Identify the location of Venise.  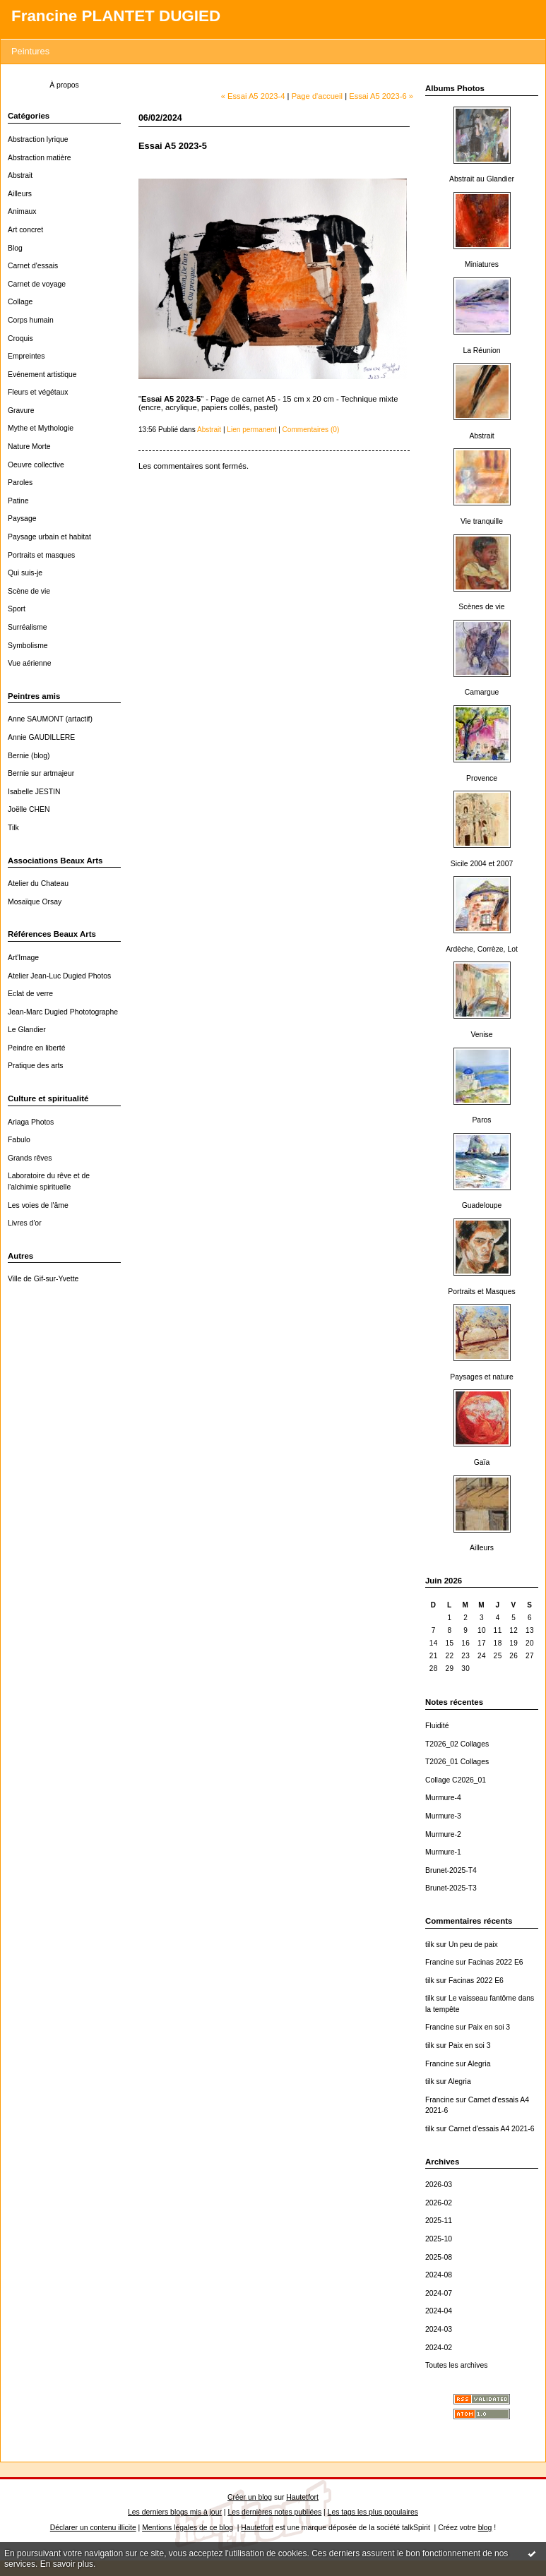
(481, 1034).